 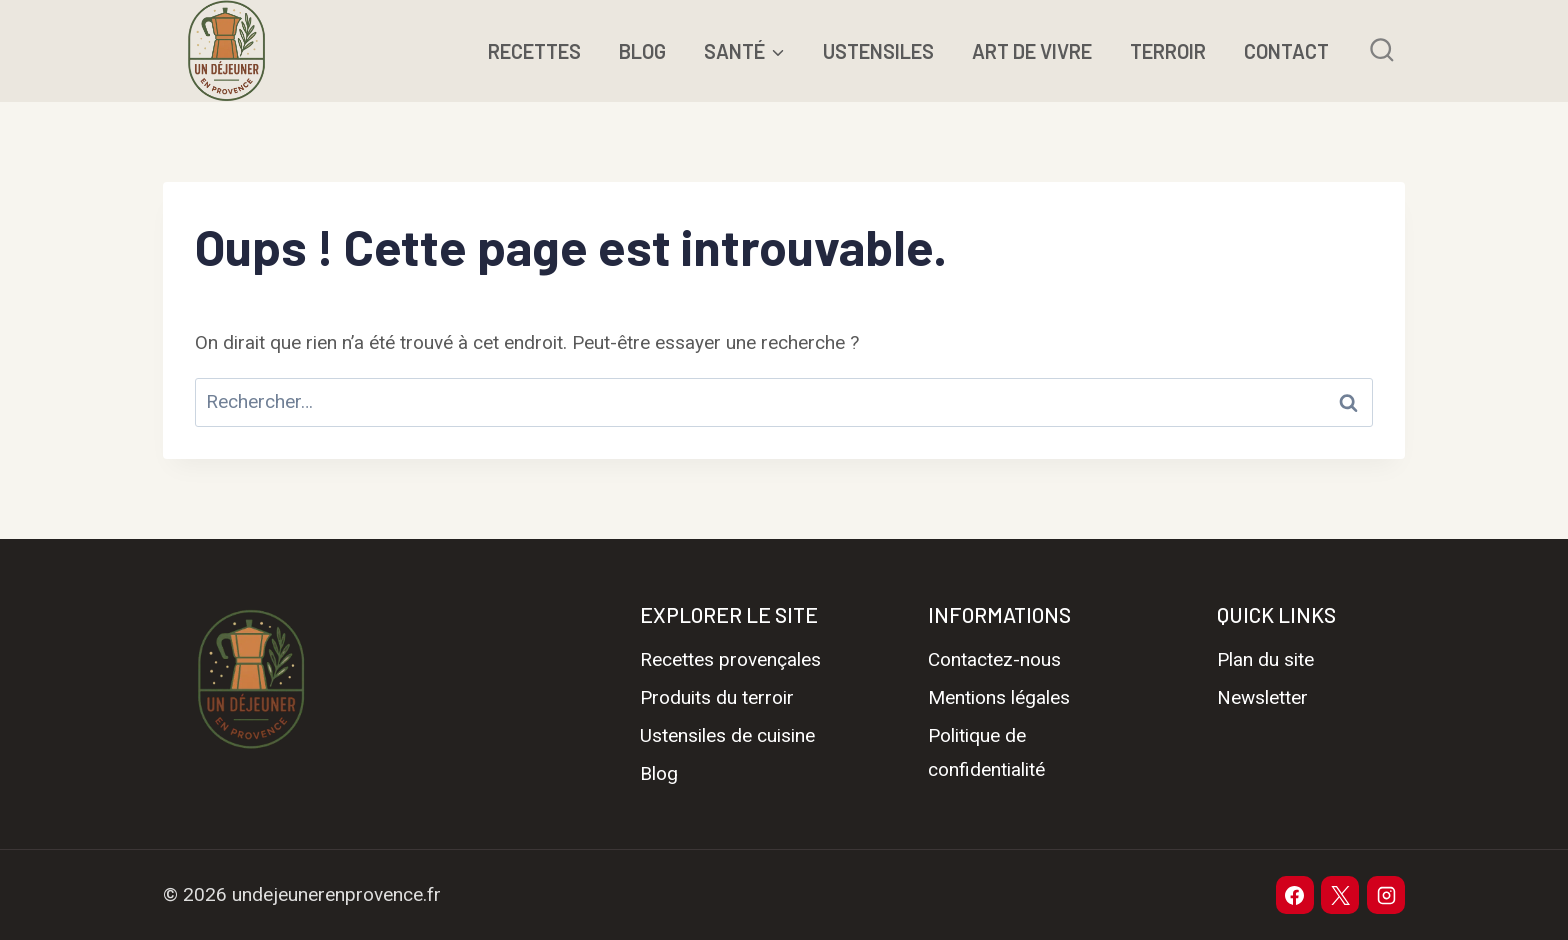 What do you see at coordinates (999, 697) in the screenshot?
I see `Mentions légales` at bounding box center [999, 697].